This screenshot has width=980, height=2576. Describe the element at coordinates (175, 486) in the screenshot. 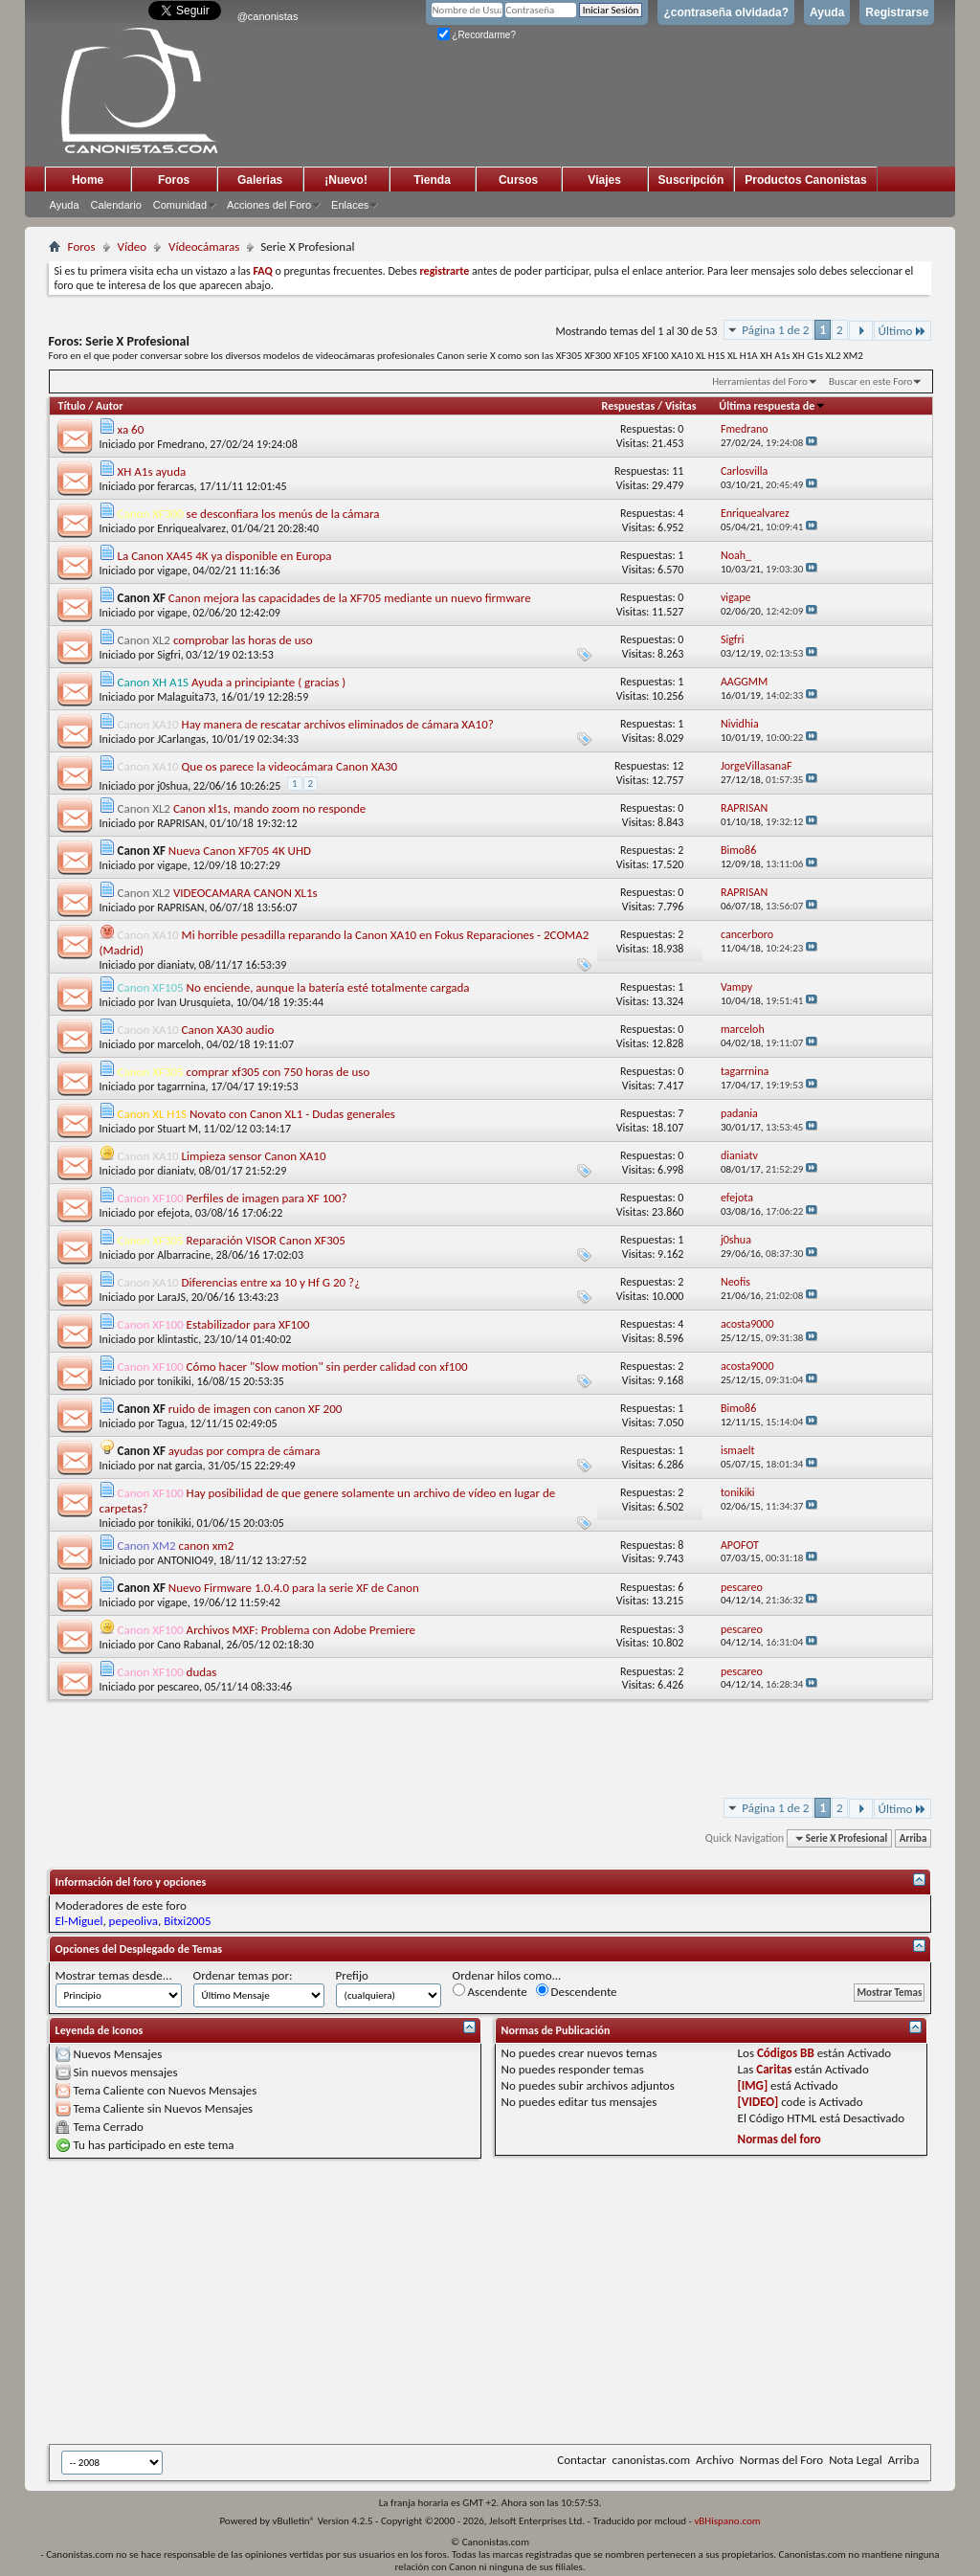

I see `ferarcas` at that location.